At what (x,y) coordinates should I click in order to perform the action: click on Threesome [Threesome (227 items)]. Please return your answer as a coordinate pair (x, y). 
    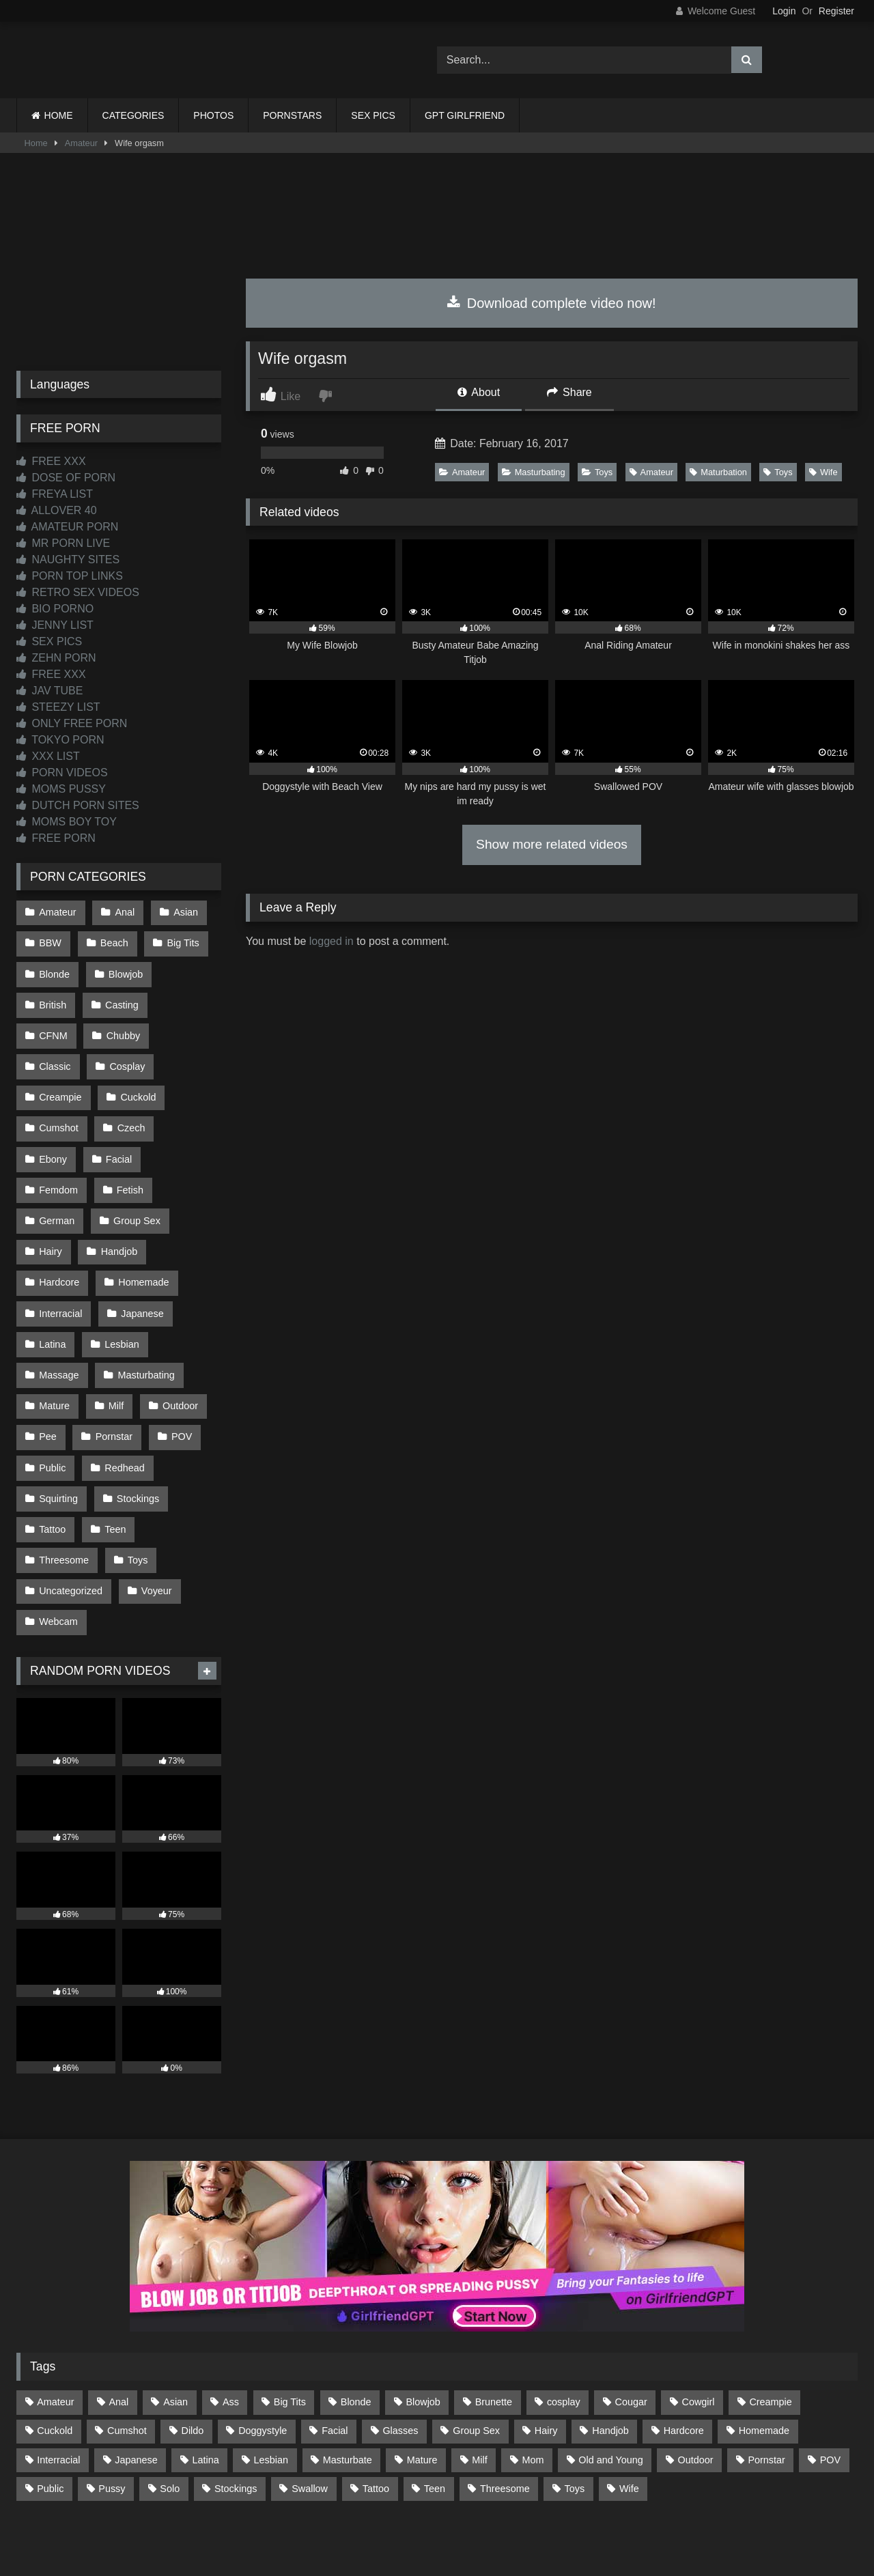
    Looking at the image, I should click on (505, 2412).